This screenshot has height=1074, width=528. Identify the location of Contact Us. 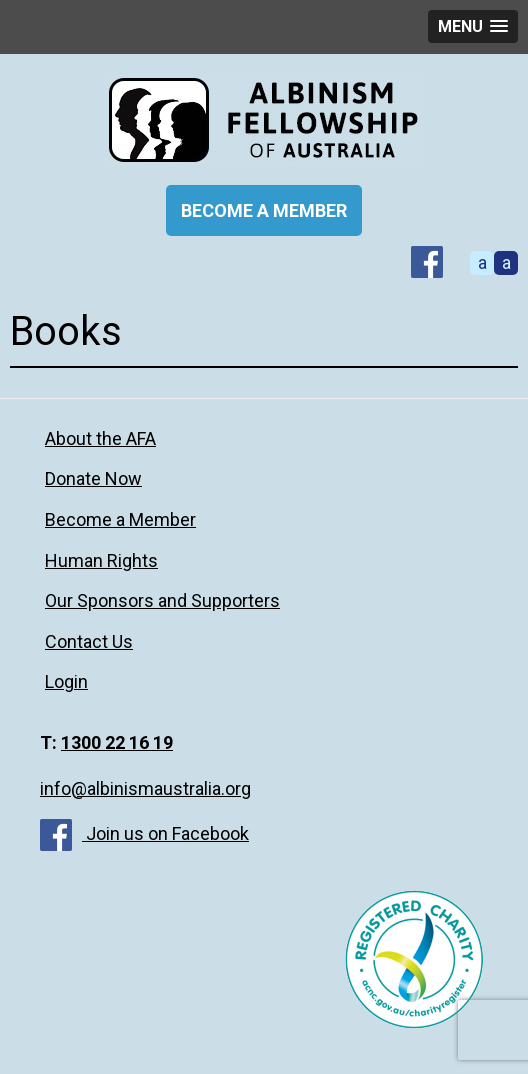
(89, 641).